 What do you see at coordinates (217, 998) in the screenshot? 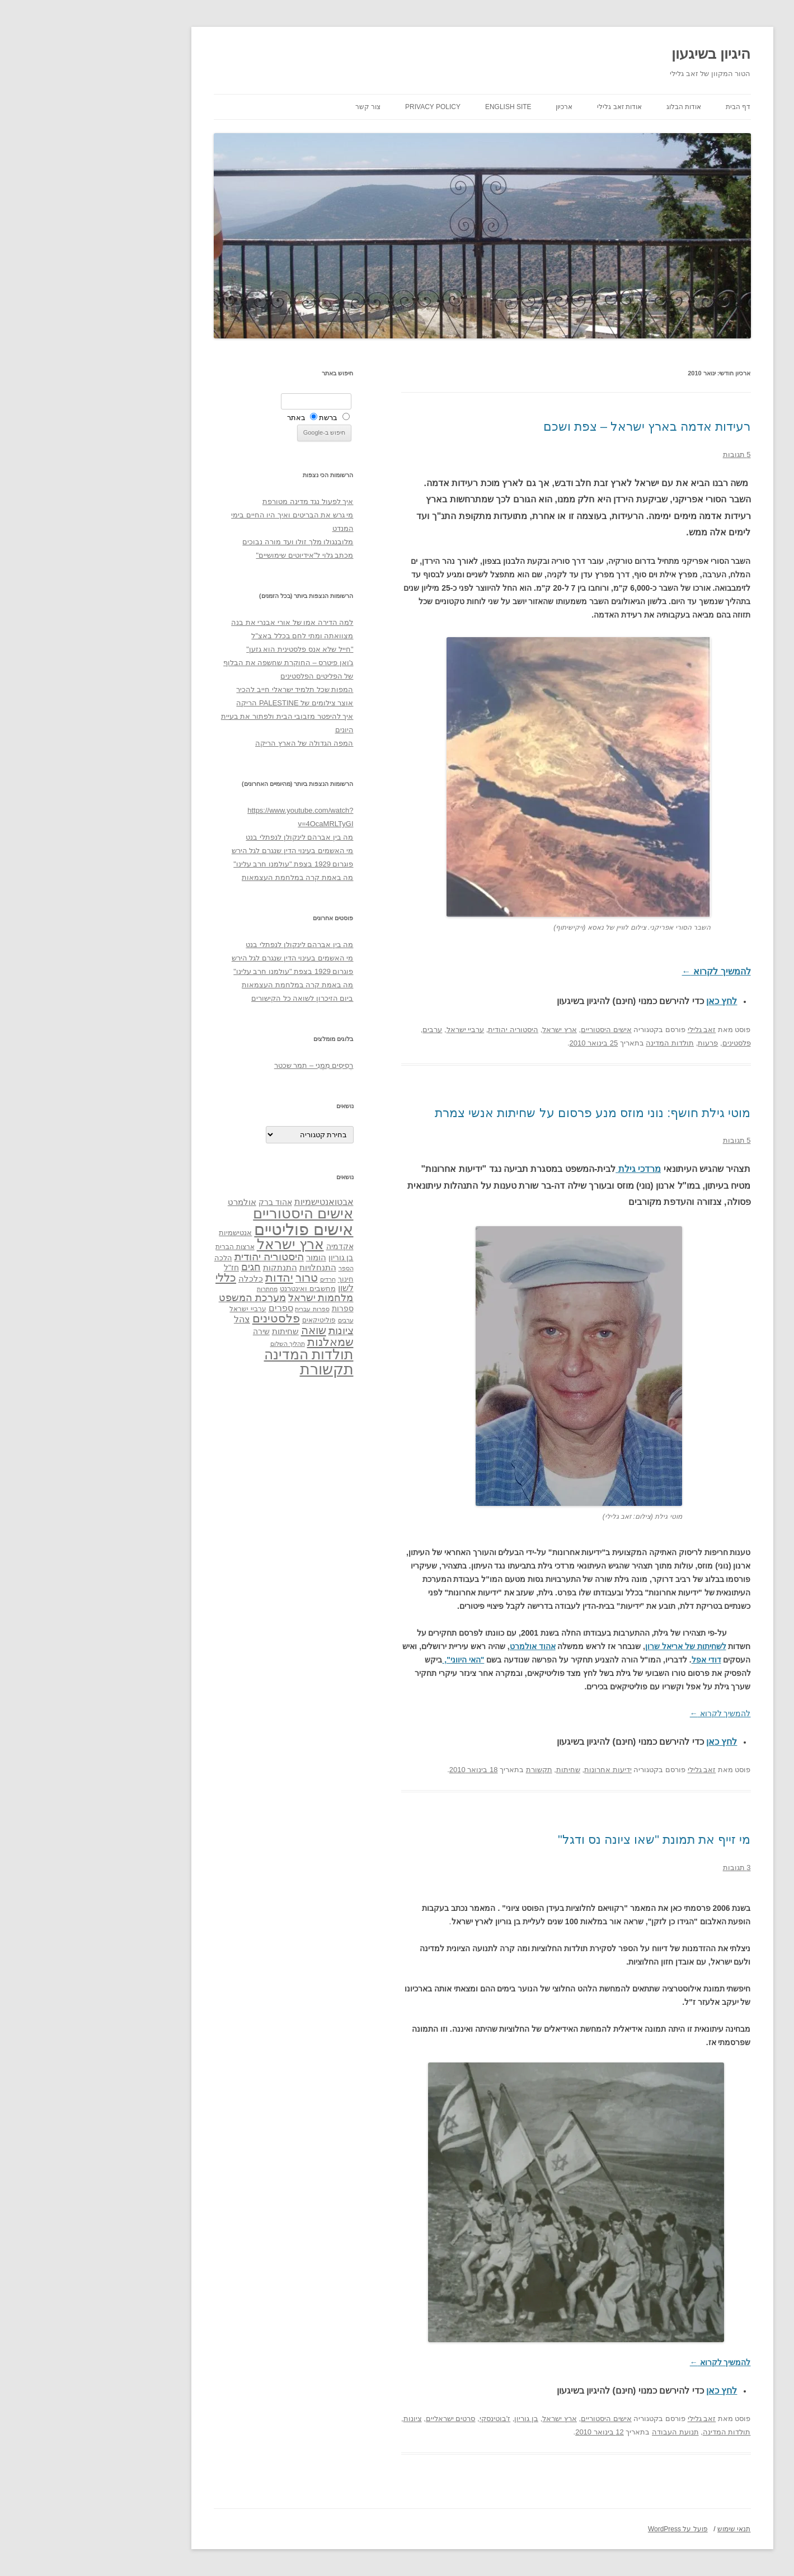
I see `ביום הזיכרון לשואה כל הקישורים` at bounding box center [217, 998].